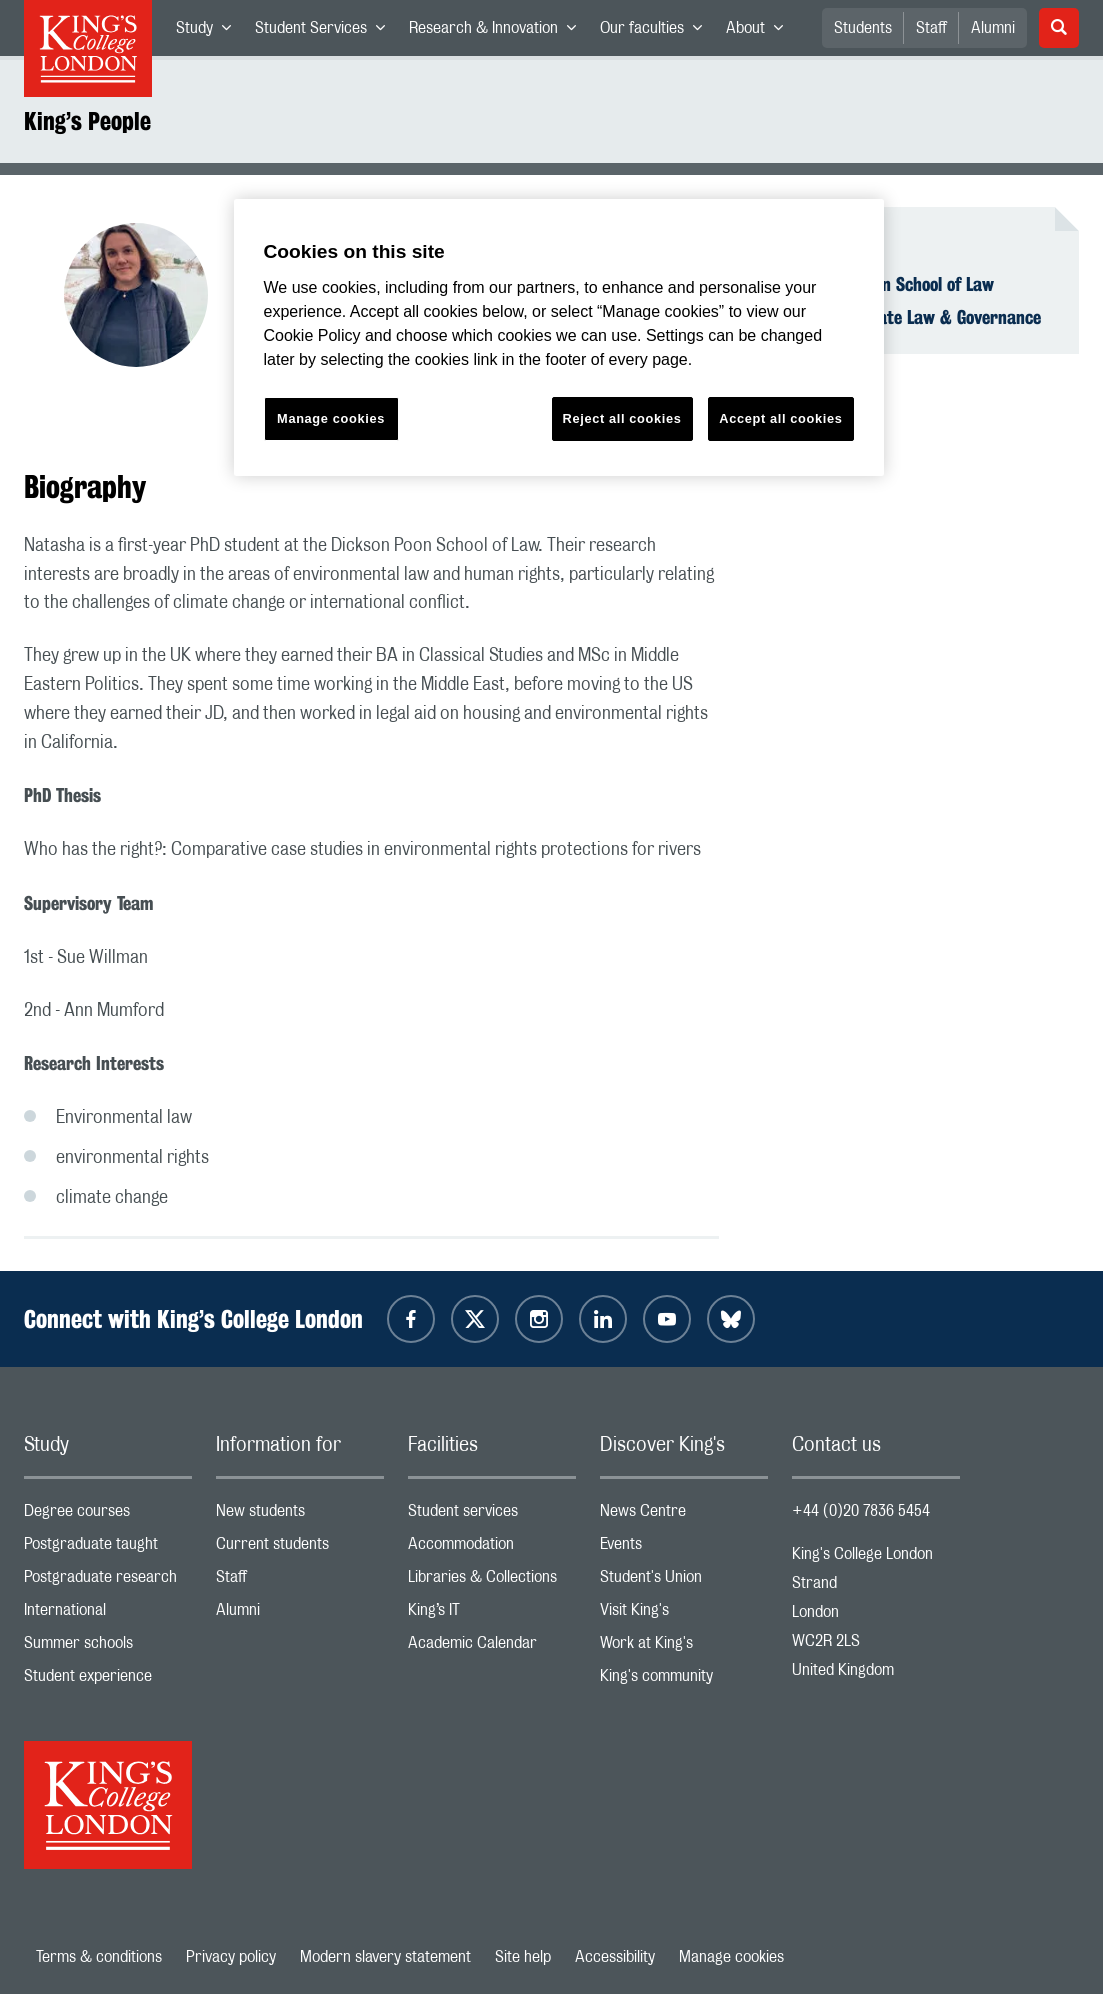 The height and width of the screenshot is (1994, 1103). Describe the element at coordinates (498, 32) in the screenshot. I see `Research & Innovation` at that location.